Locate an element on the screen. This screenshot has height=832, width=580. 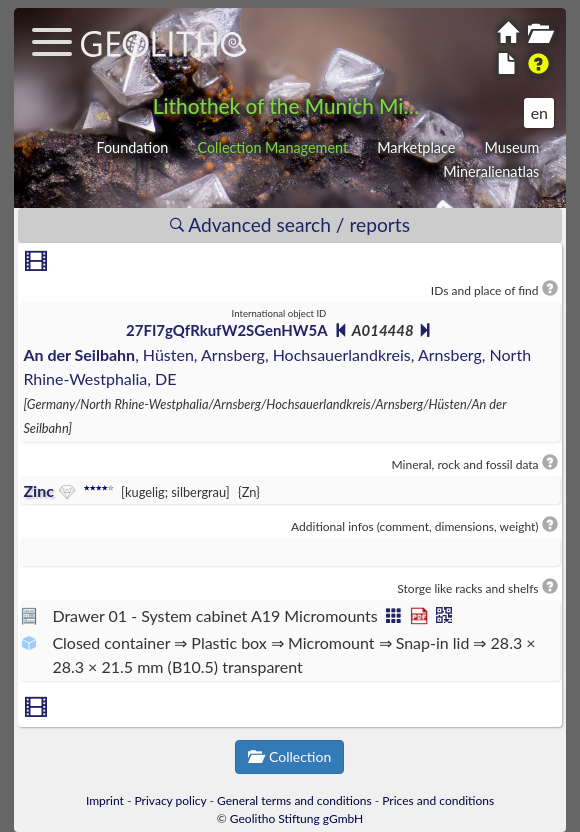
Imprint is located at coordinates (105, 800).